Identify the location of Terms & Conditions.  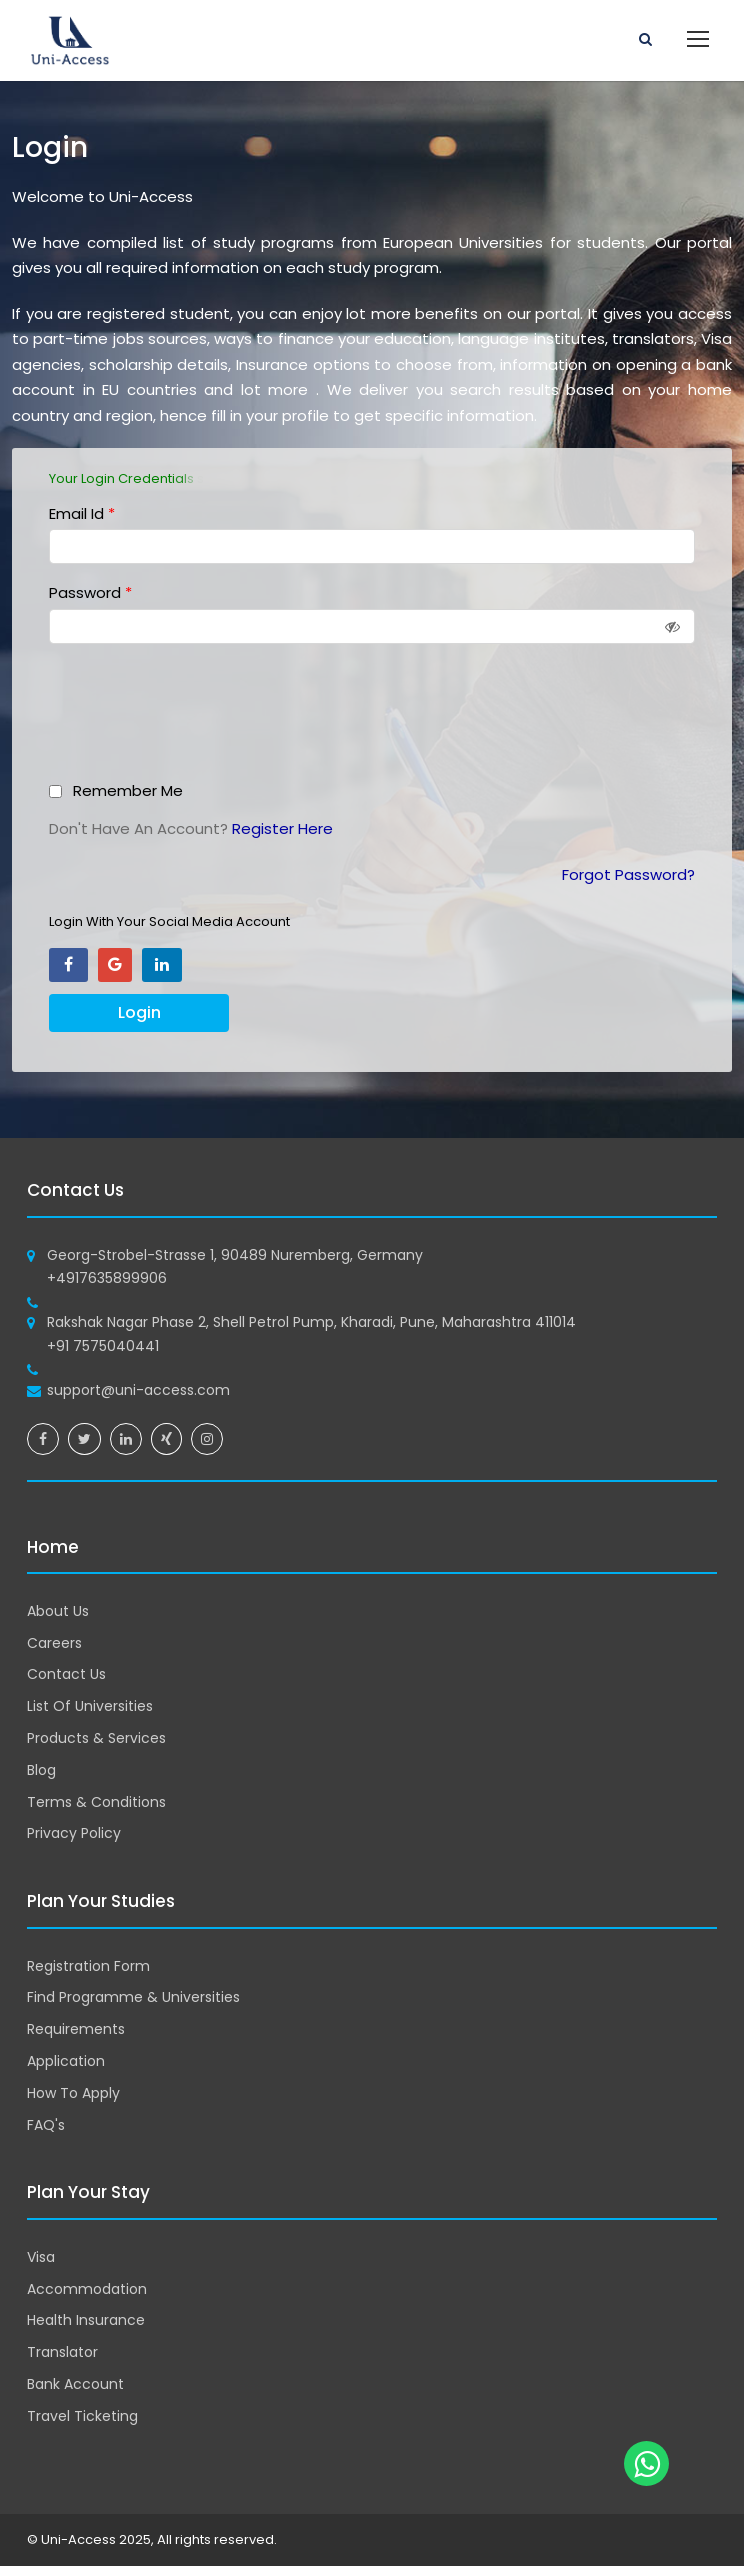
(96, 1802).